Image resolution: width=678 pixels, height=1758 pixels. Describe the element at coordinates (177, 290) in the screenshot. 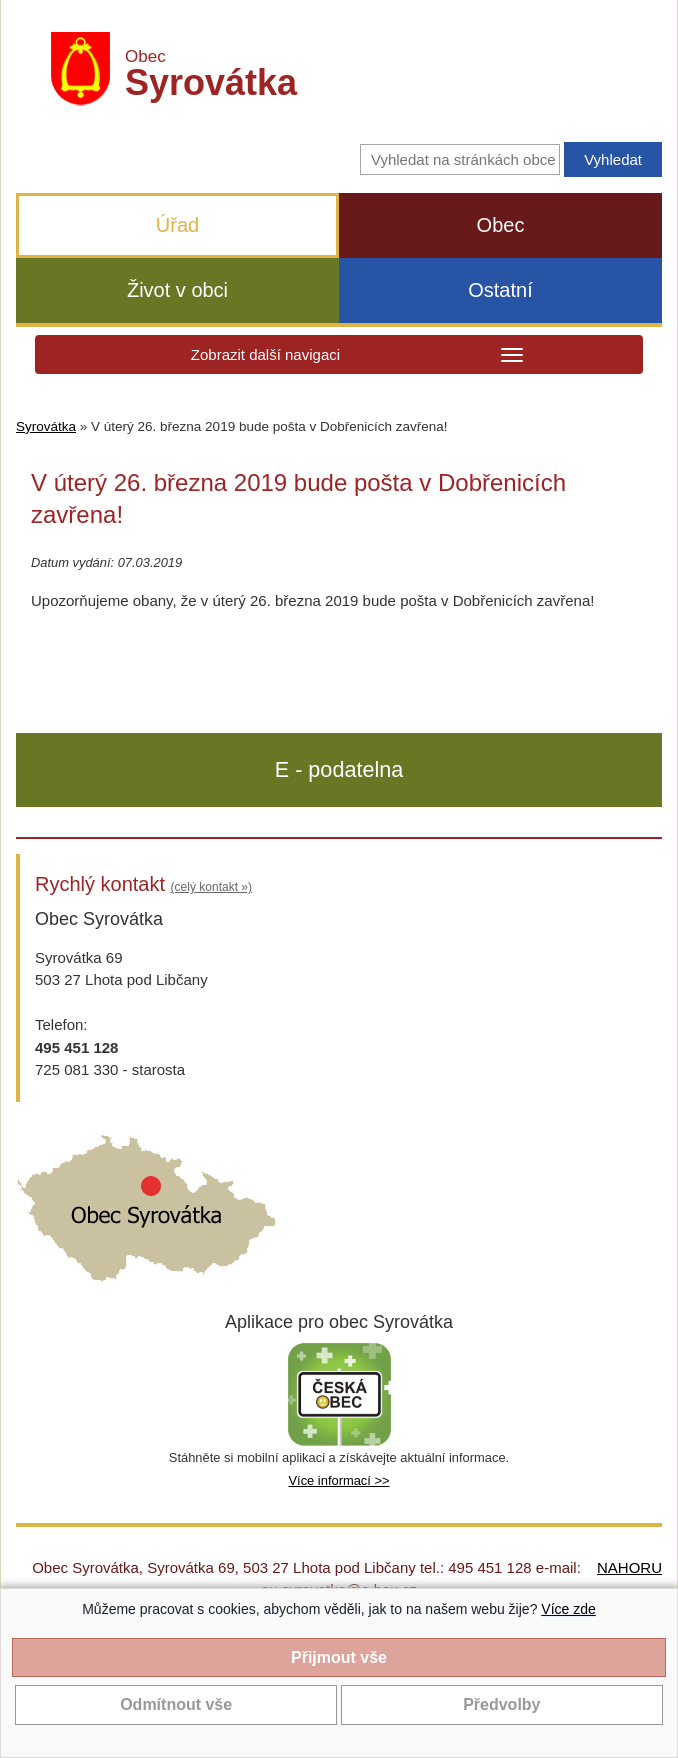

I see `Život v obci` at that location.